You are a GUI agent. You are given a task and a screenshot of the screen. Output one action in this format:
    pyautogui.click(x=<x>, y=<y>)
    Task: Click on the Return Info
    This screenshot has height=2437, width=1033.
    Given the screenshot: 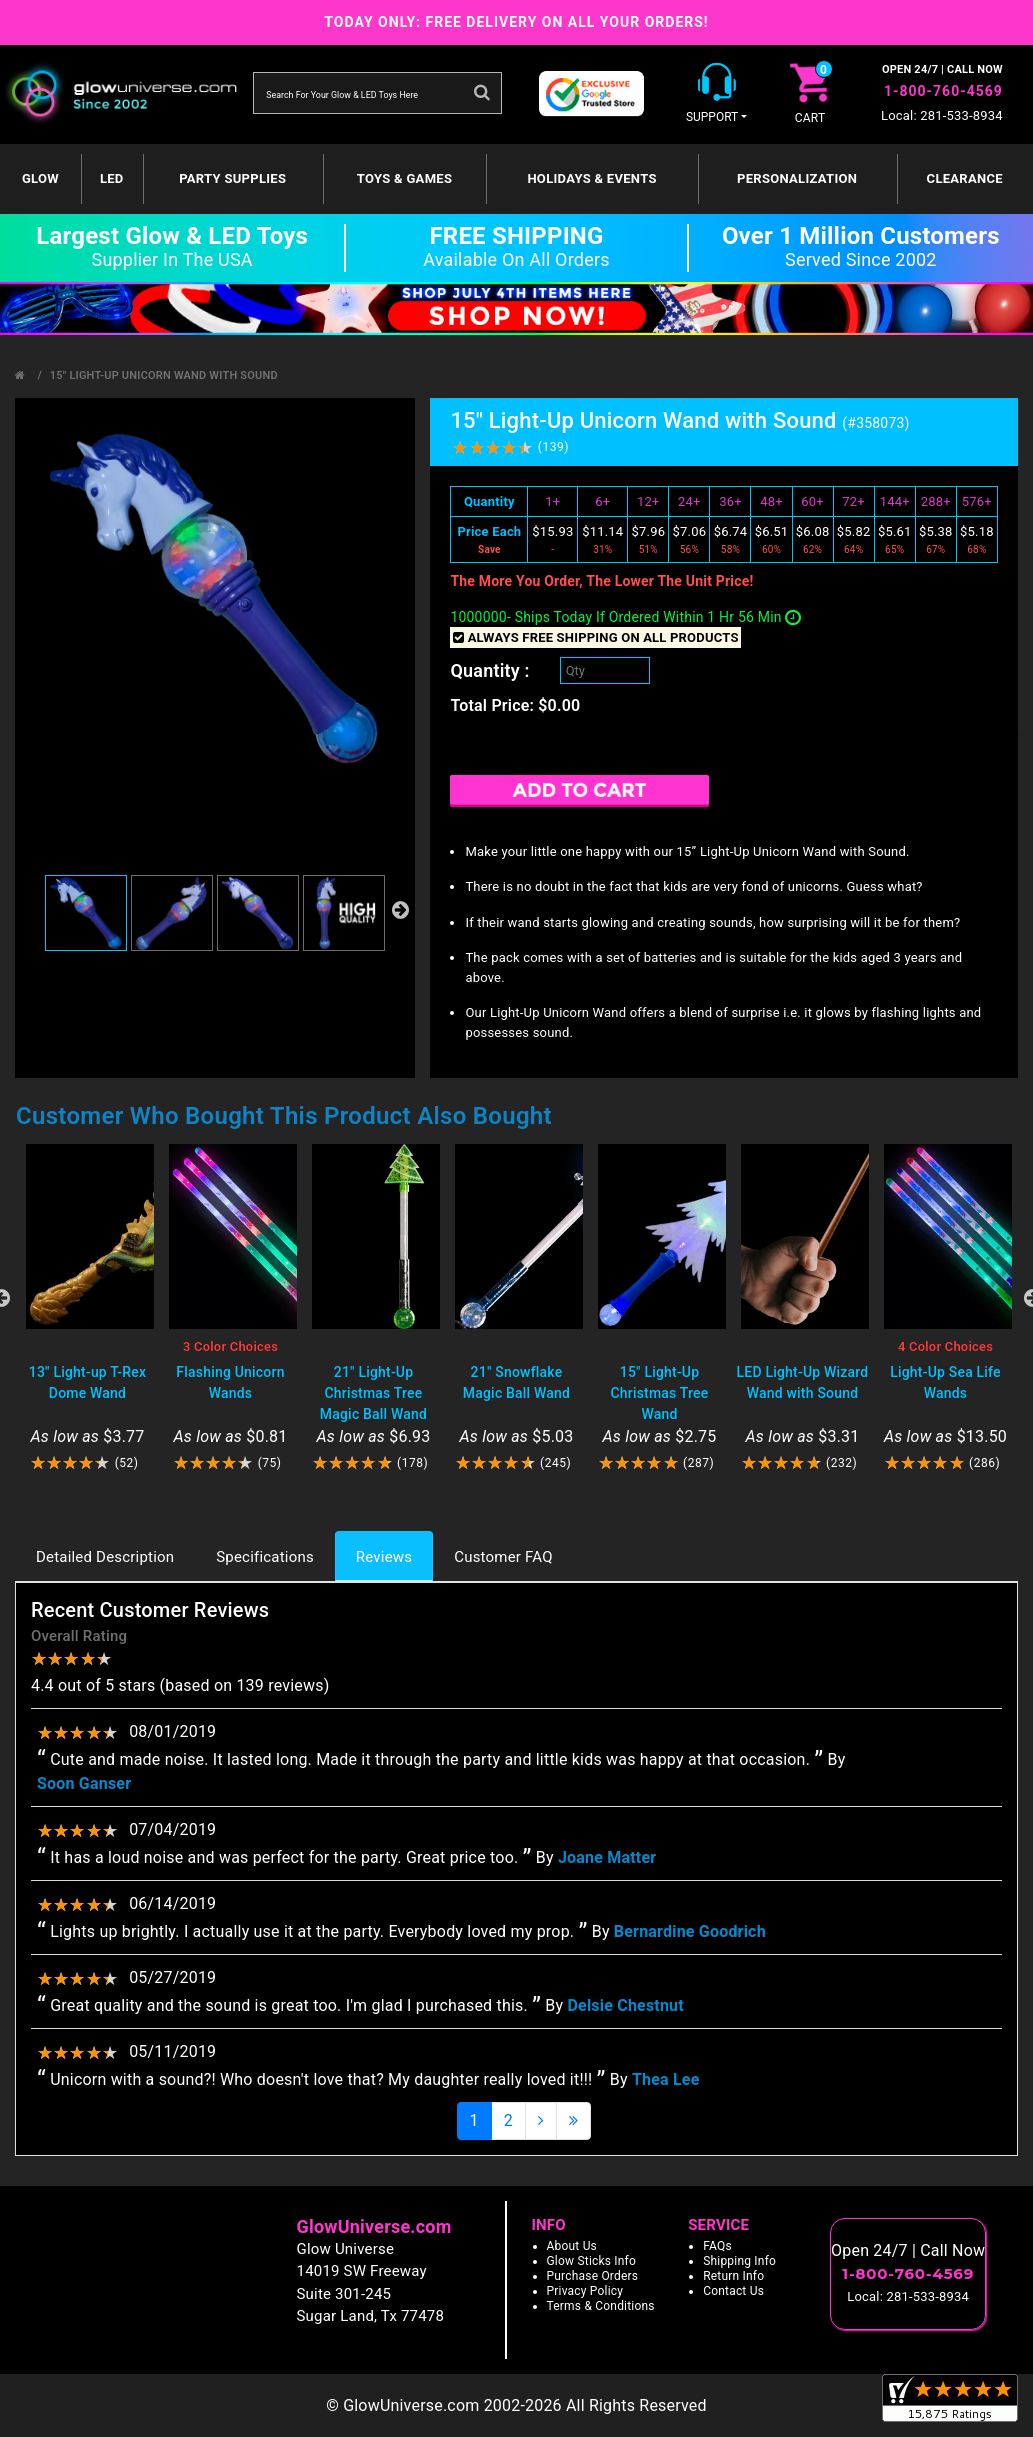 What is the action you would take?
    pyautogui.click(x=733, y=2276)
    